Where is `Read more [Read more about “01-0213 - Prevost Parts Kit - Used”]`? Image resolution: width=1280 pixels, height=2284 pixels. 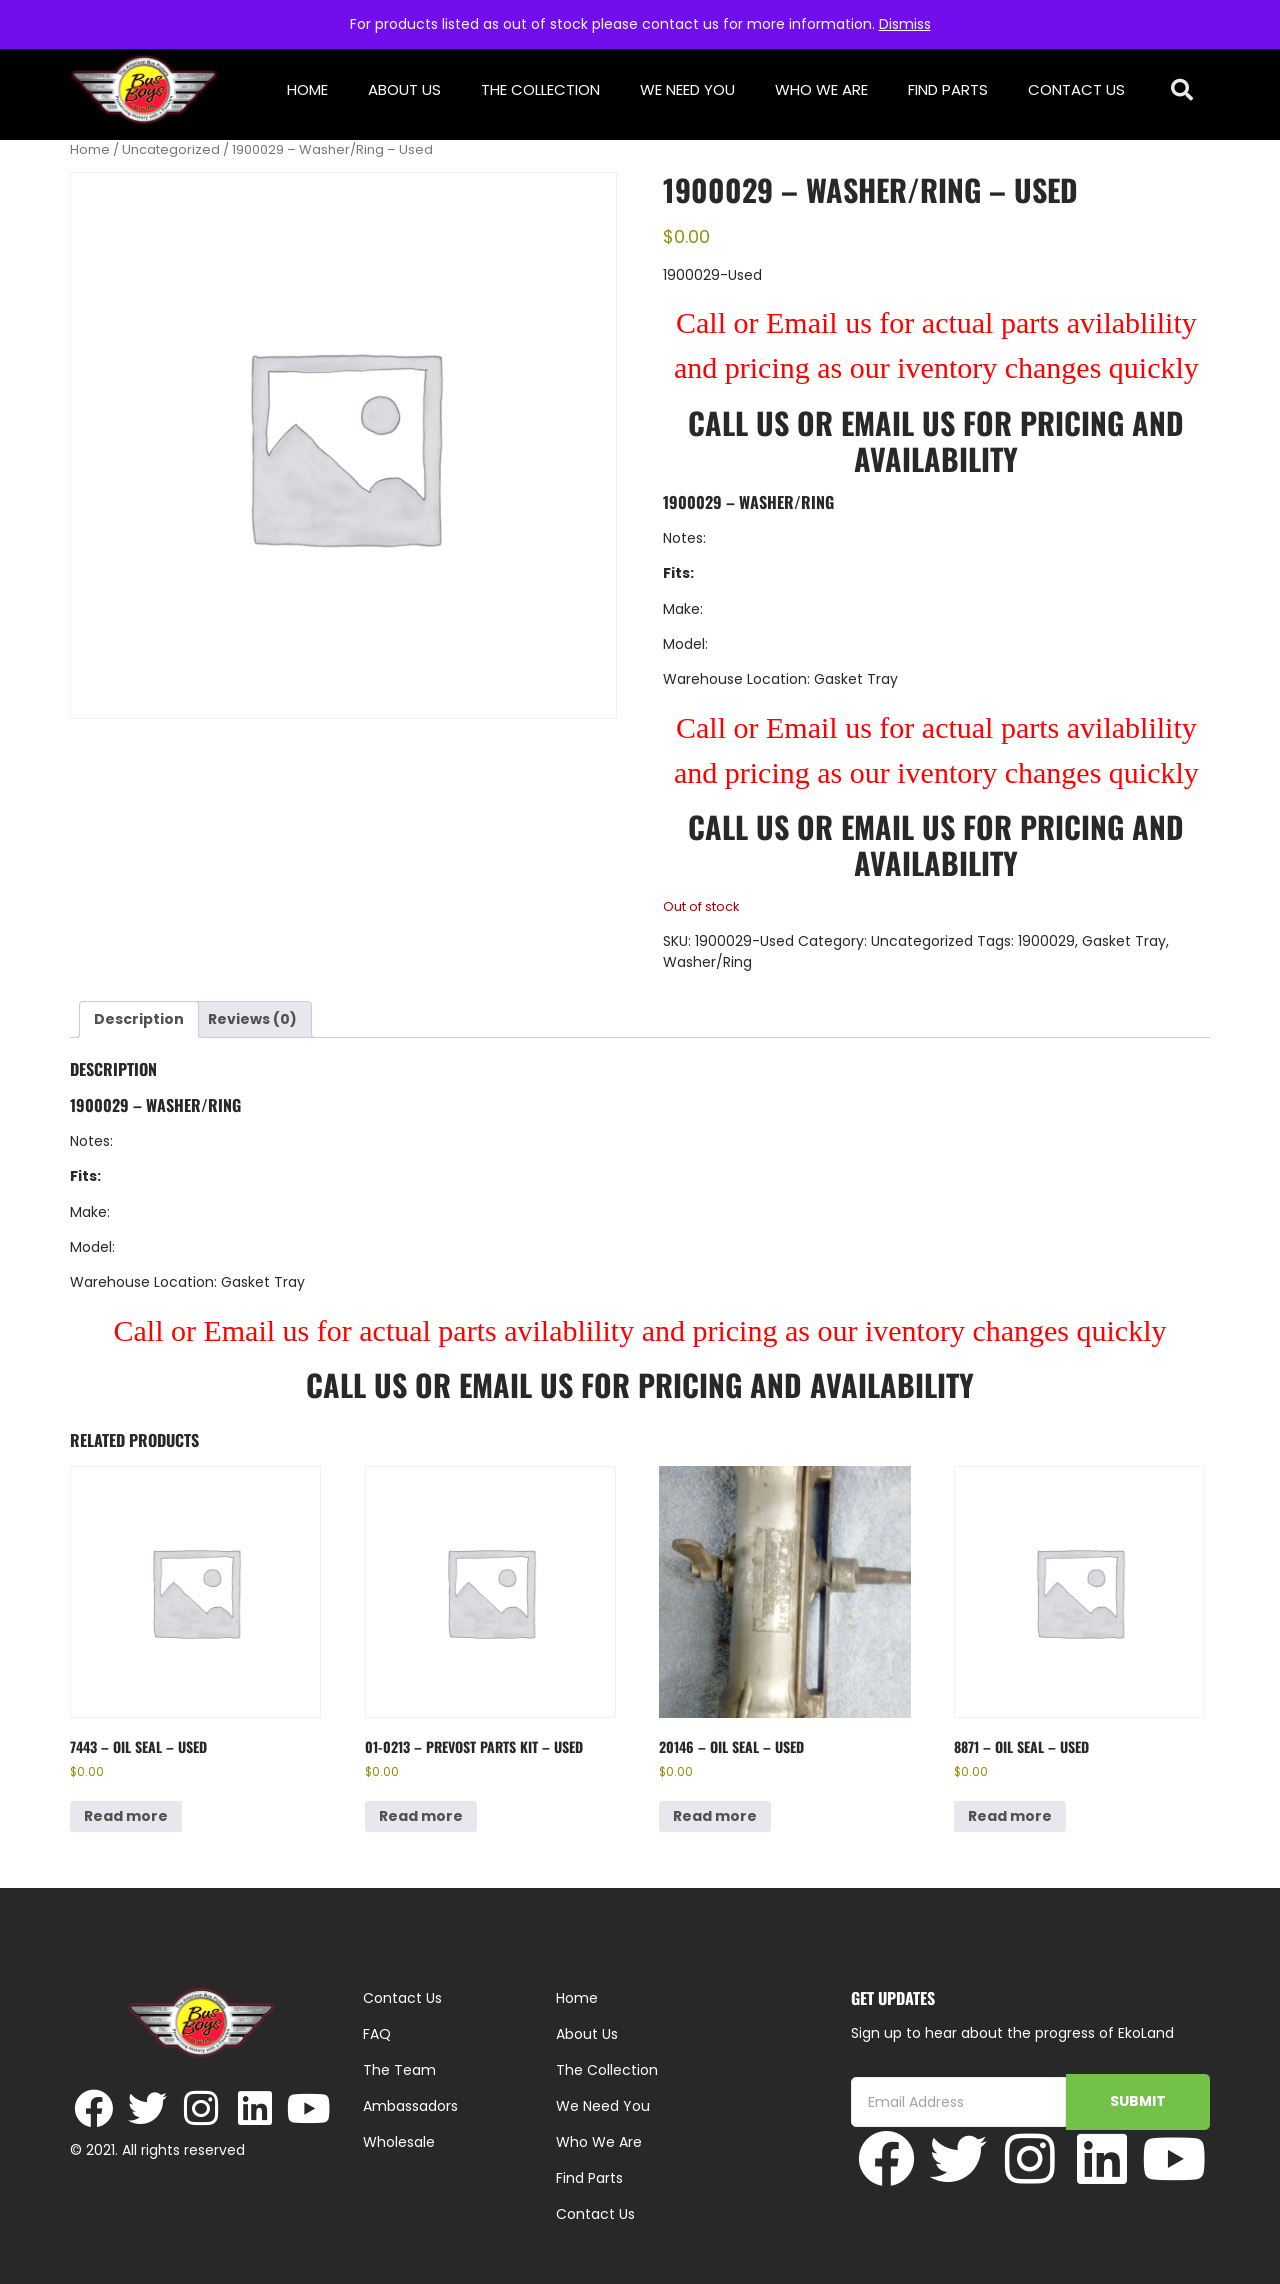
Read more [Read more about “01-0213 - Prevost Parts Kit - Used”] is located at coordinates (421, 1816).